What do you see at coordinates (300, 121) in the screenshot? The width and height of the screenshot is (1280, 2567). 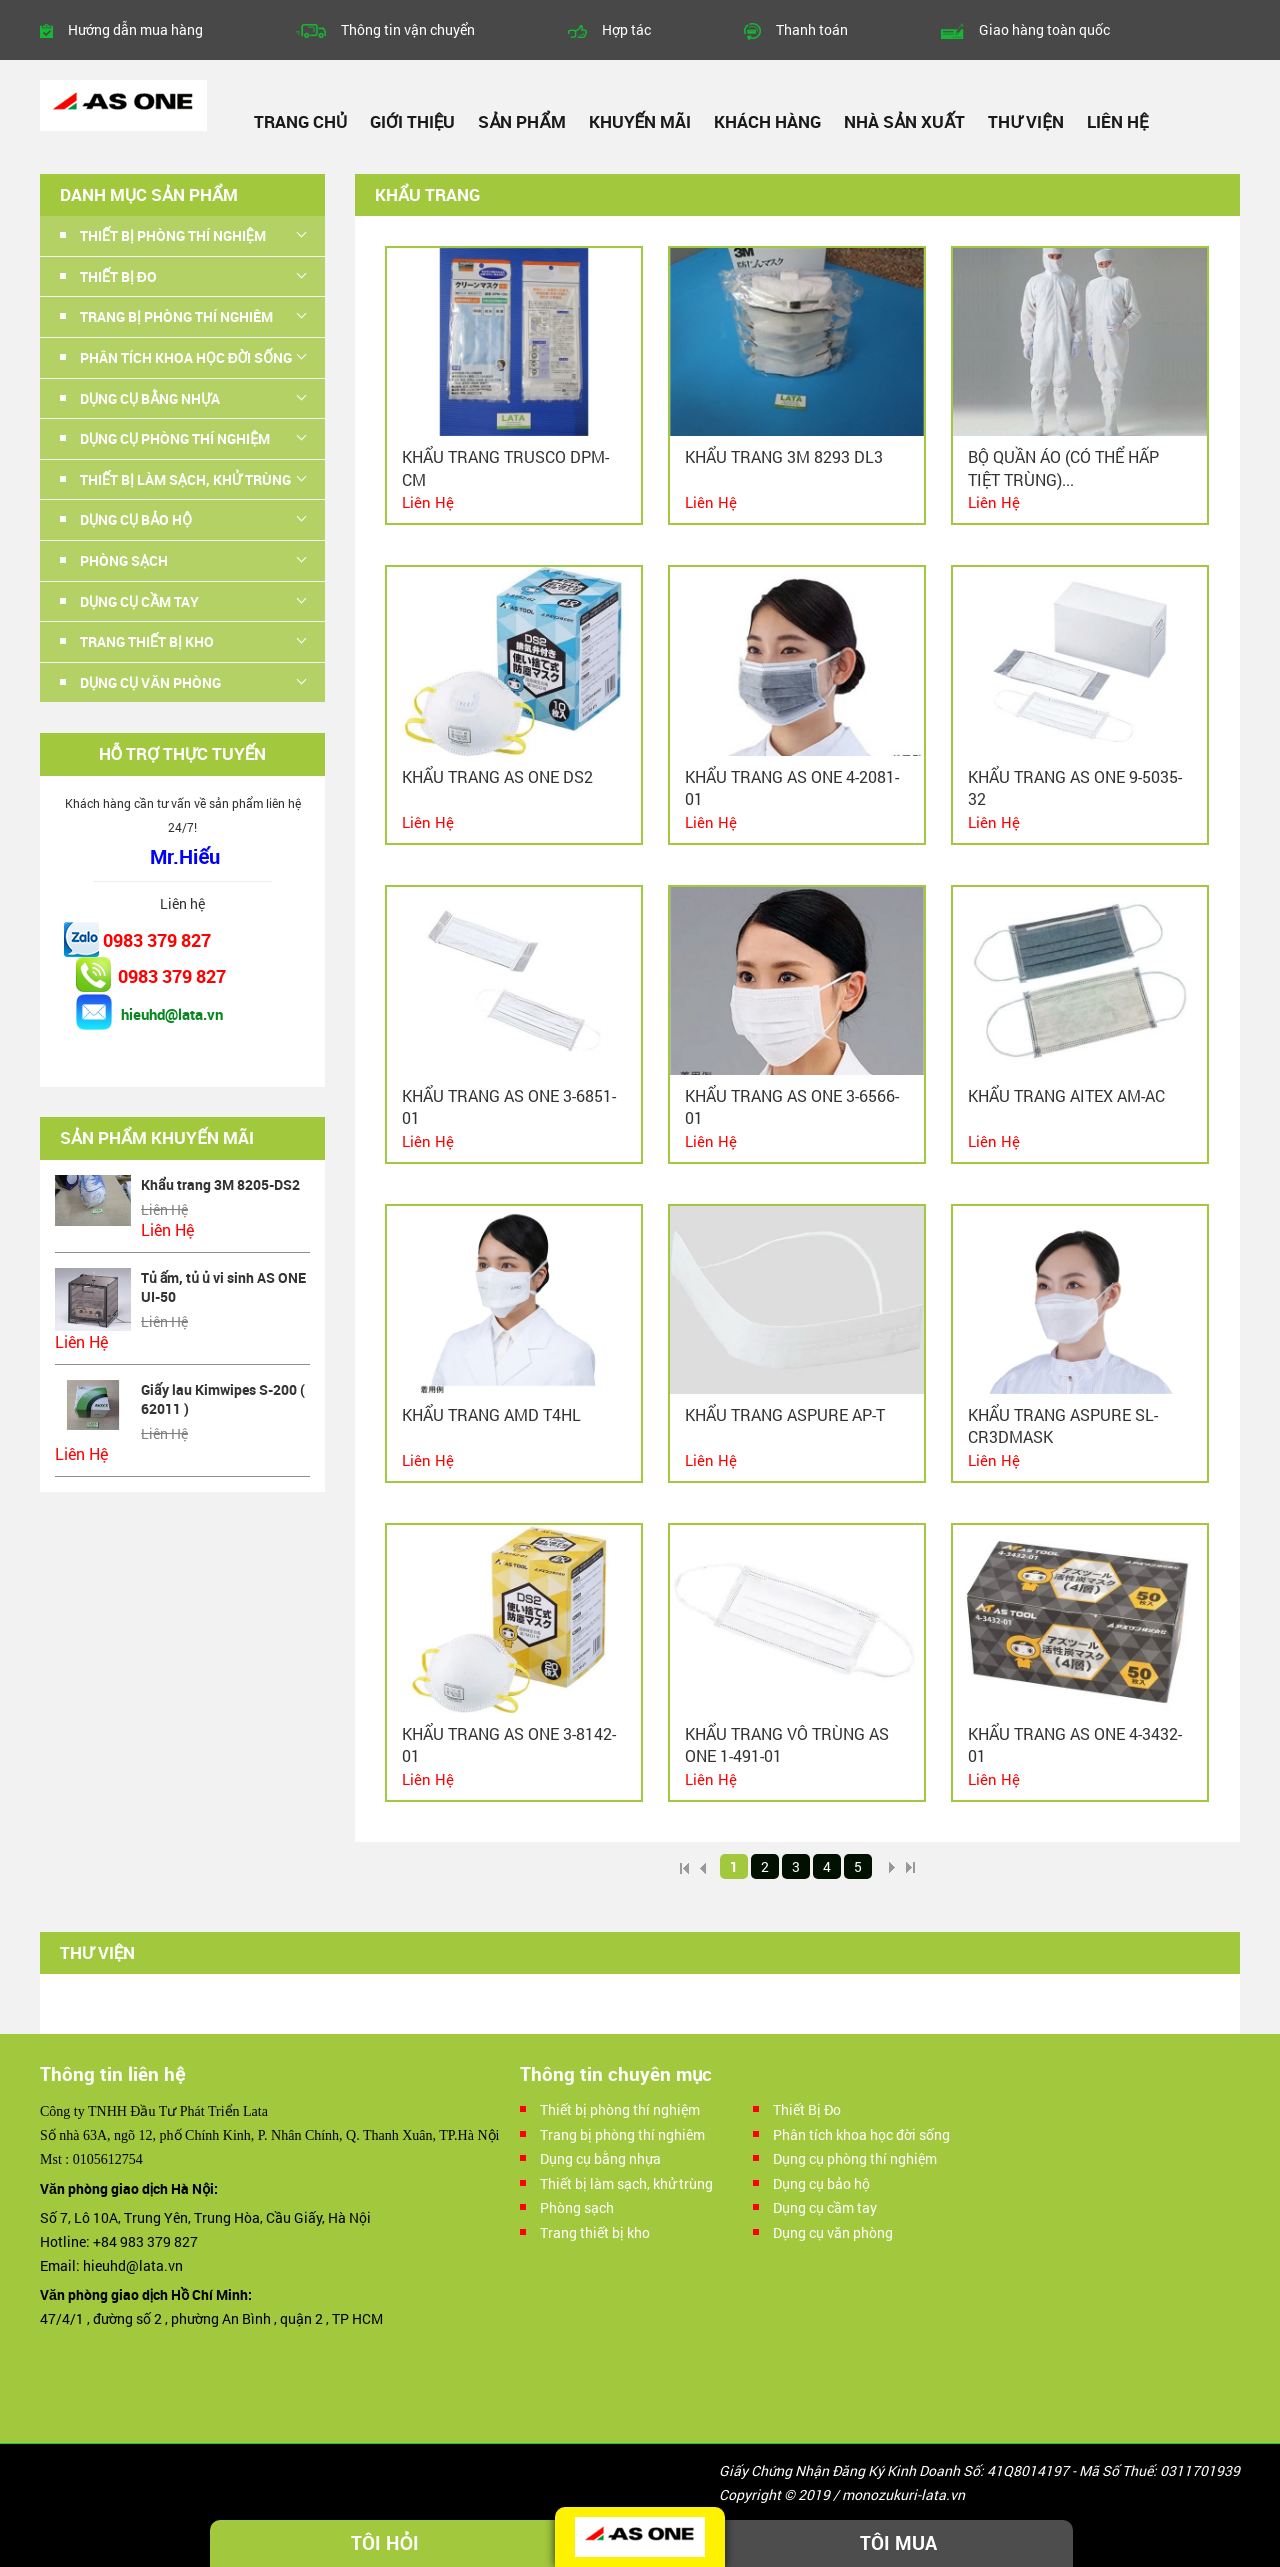 I see `Trang chủ` at bounding box center [300, 121].